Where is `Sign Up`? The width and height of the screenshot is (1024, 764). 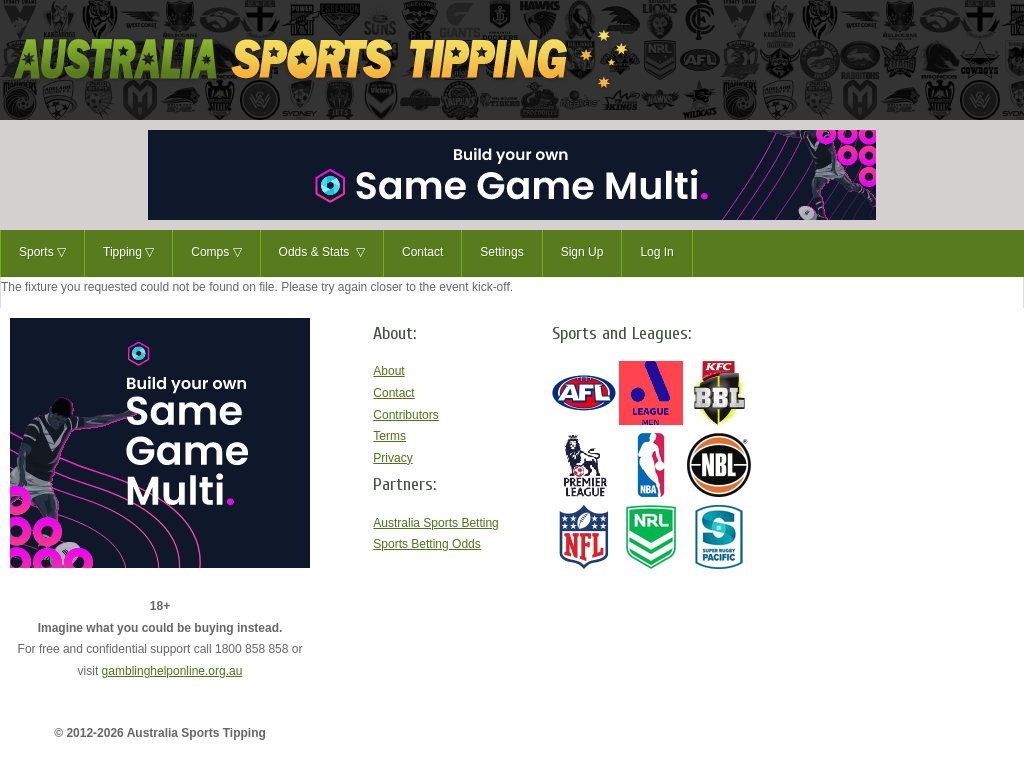
Sign Up is located at coordinates (582, 252).